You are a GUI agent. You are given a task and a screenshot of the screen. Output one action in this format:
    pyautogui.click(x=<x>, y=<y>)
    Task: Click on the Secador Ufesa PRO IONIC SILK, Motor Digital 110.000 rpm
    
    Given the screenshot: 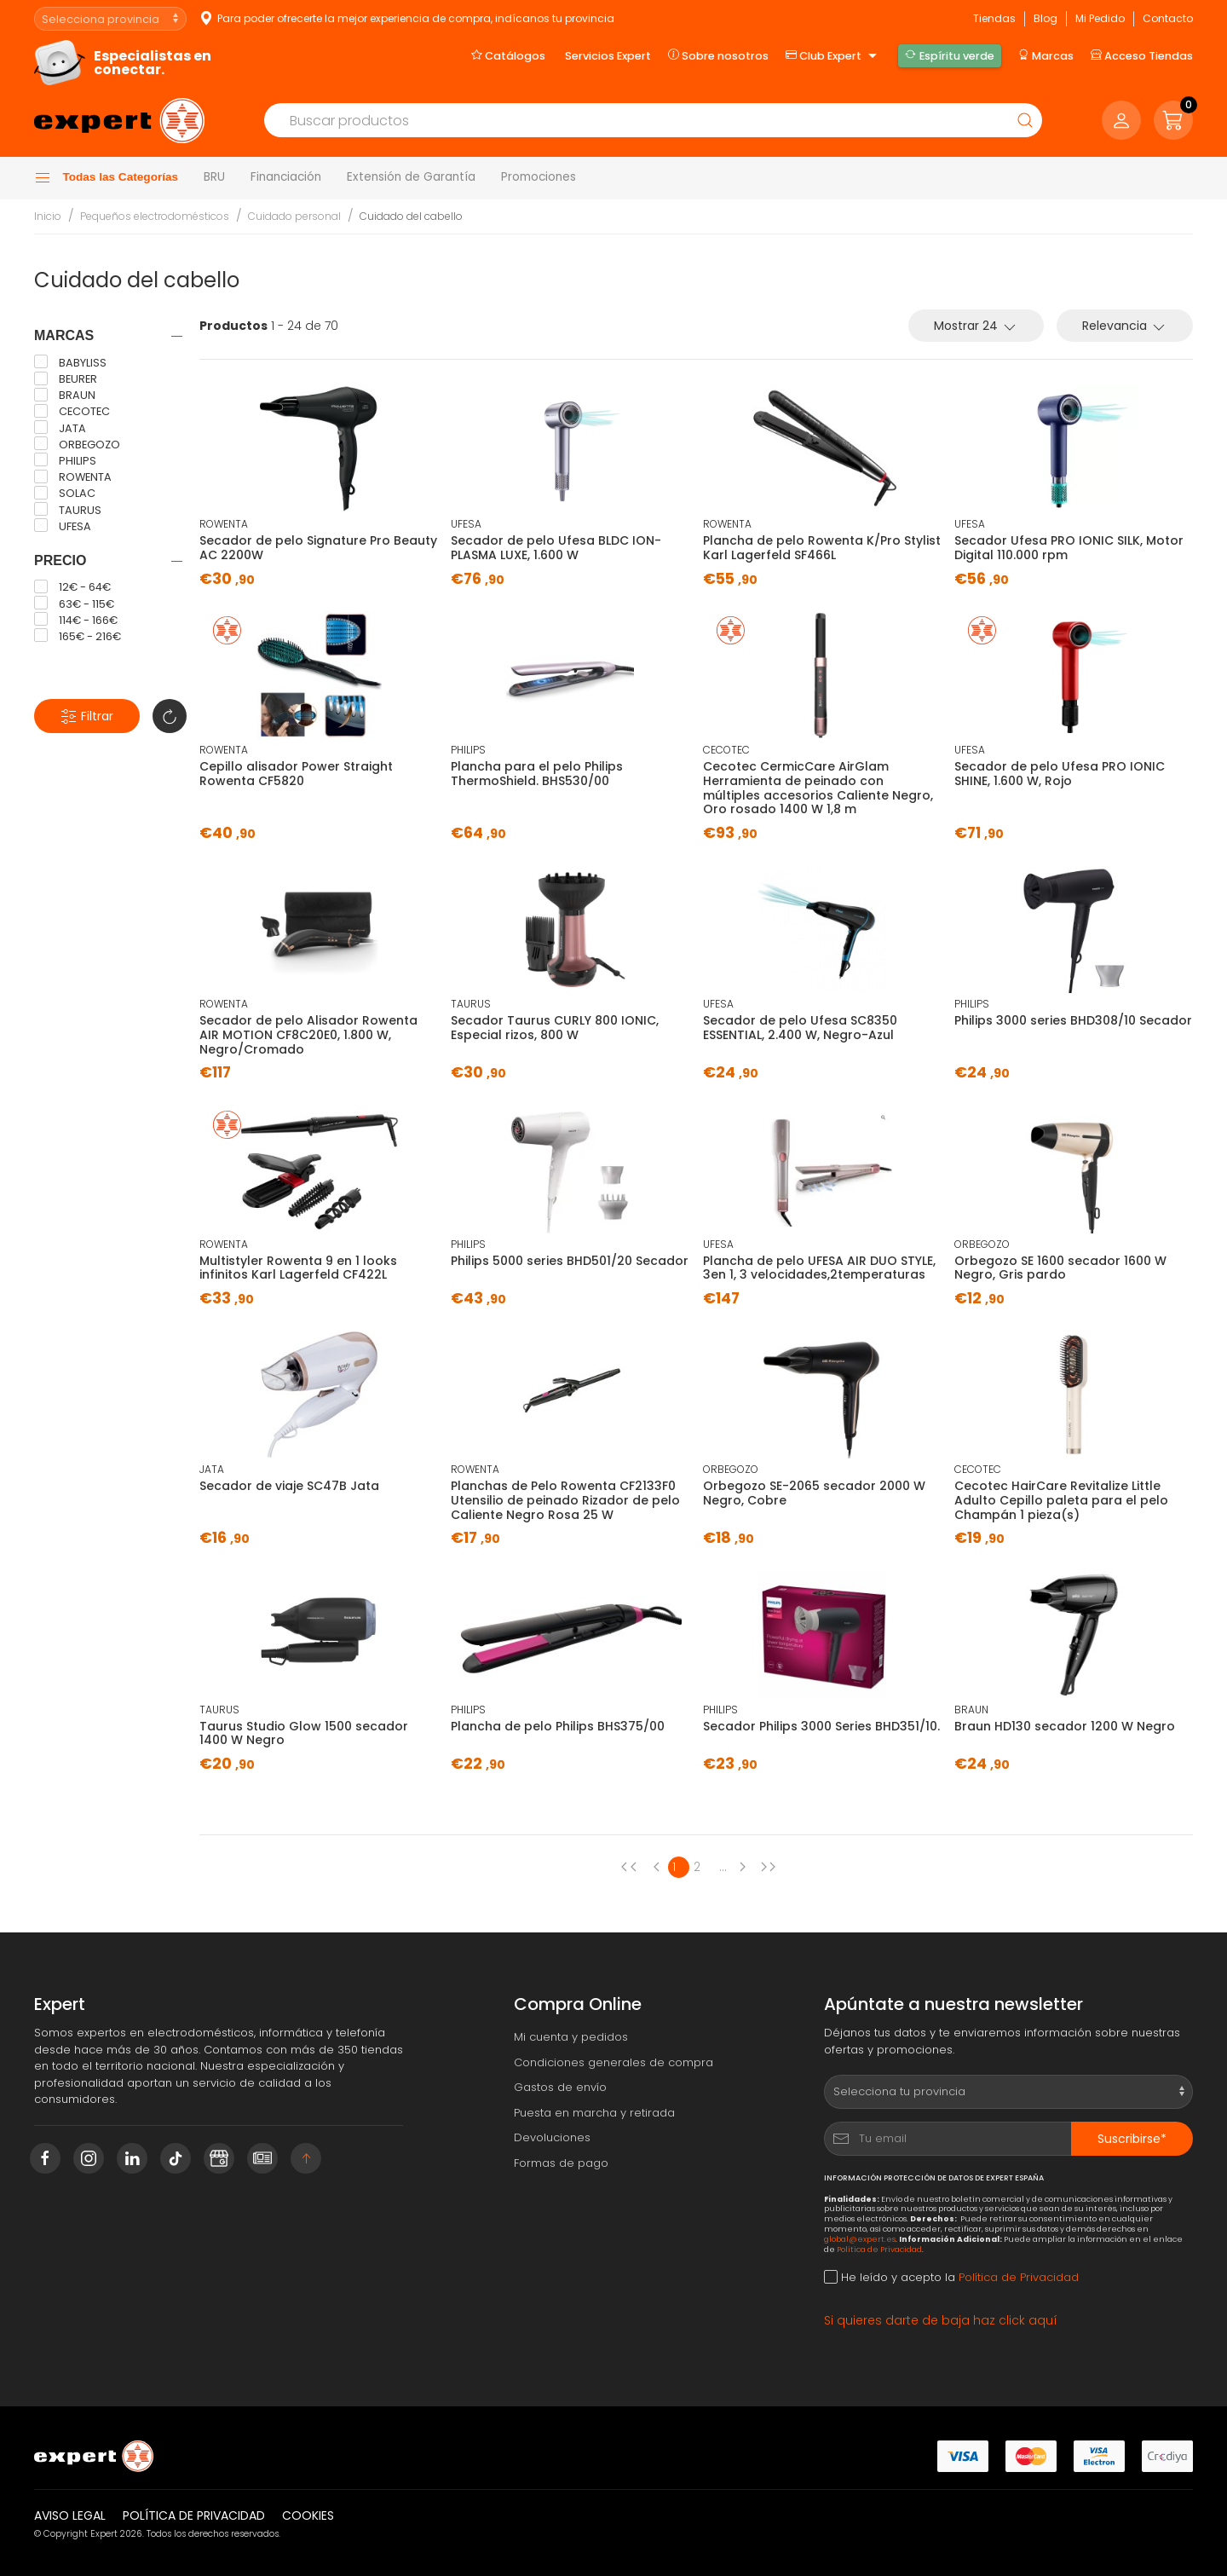 What is the action you would take?
    pyautogui.click(x=1069, y=547)
    